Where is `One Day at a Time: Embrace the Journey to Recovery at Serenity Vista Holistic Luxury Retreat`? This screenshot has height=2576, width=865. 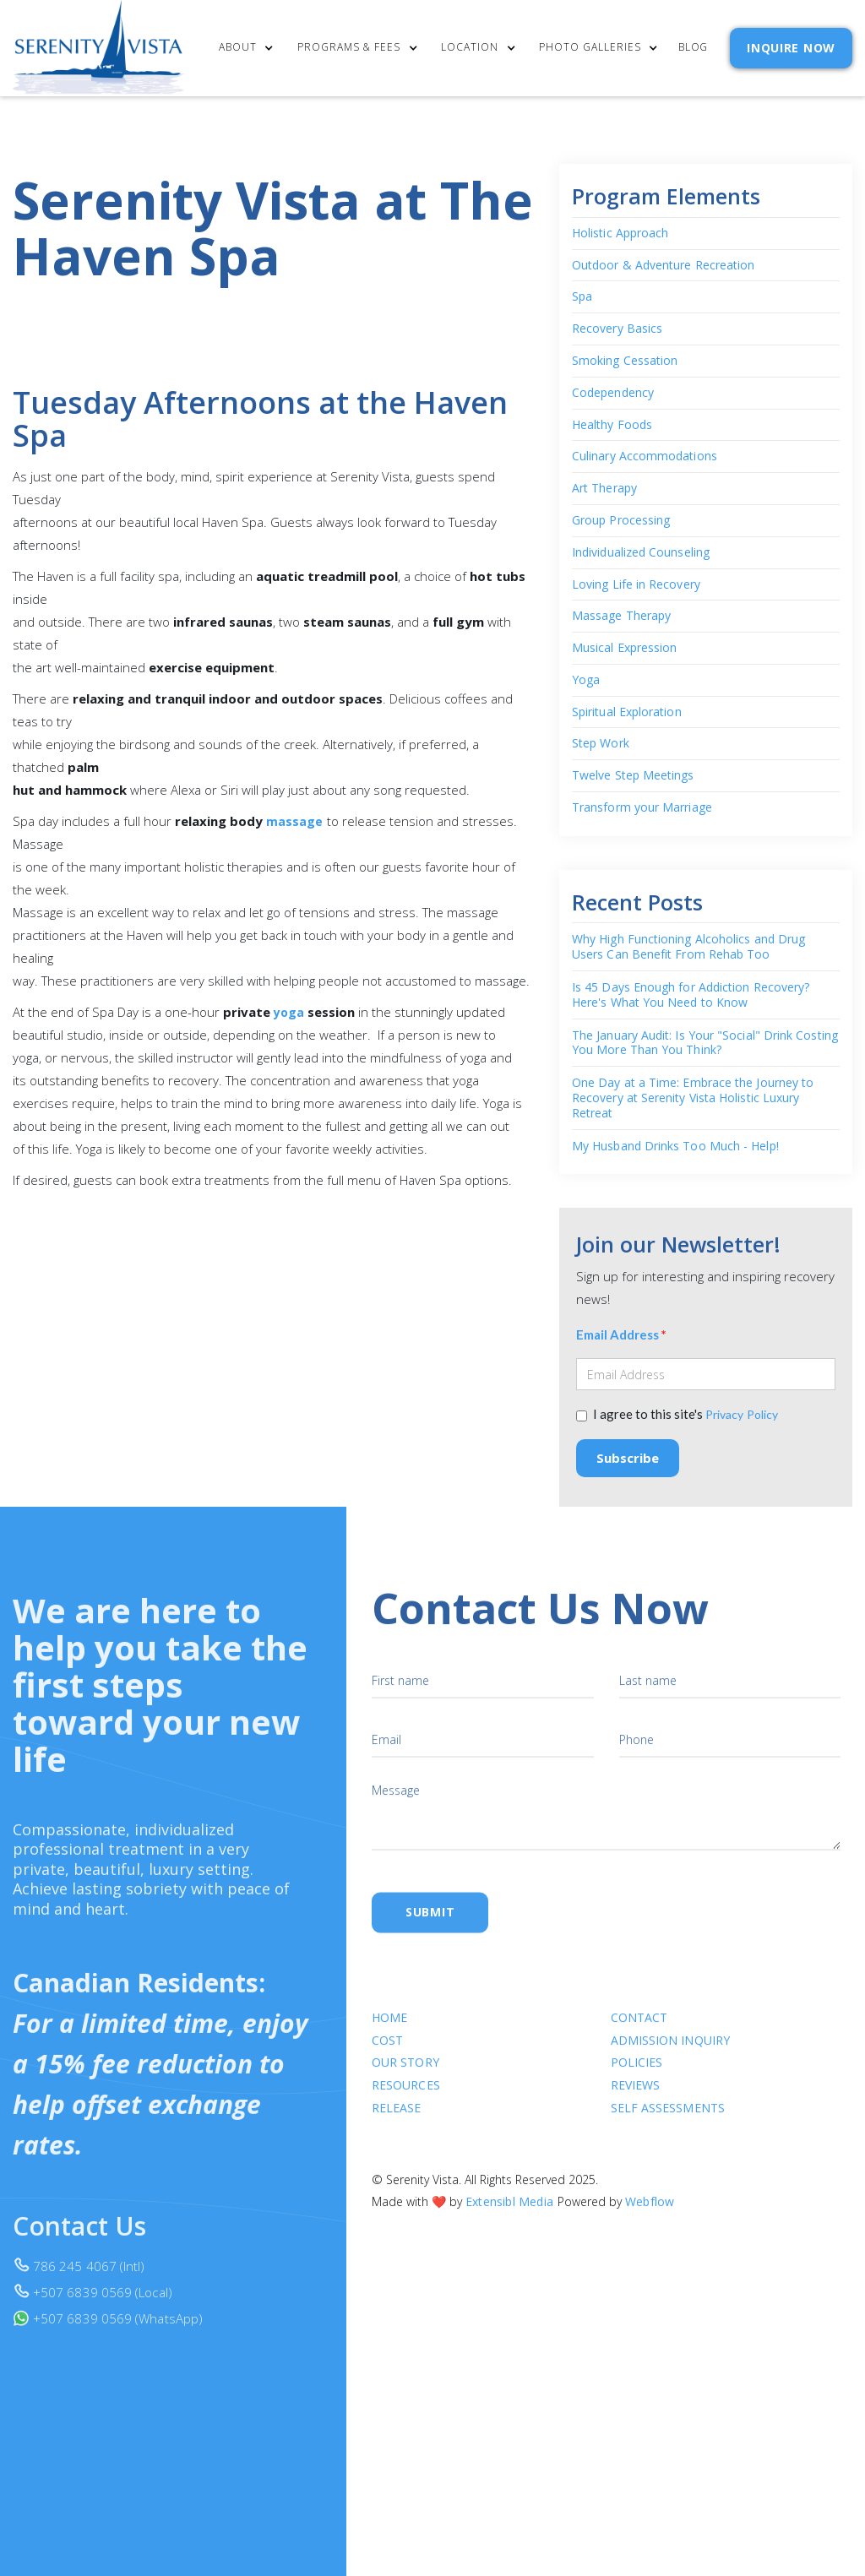
One Day at a Time: Embrace the Journey to Recovery at Serenity Vista Holistic Luxury Retreat is located at coordinates (692, 1097).